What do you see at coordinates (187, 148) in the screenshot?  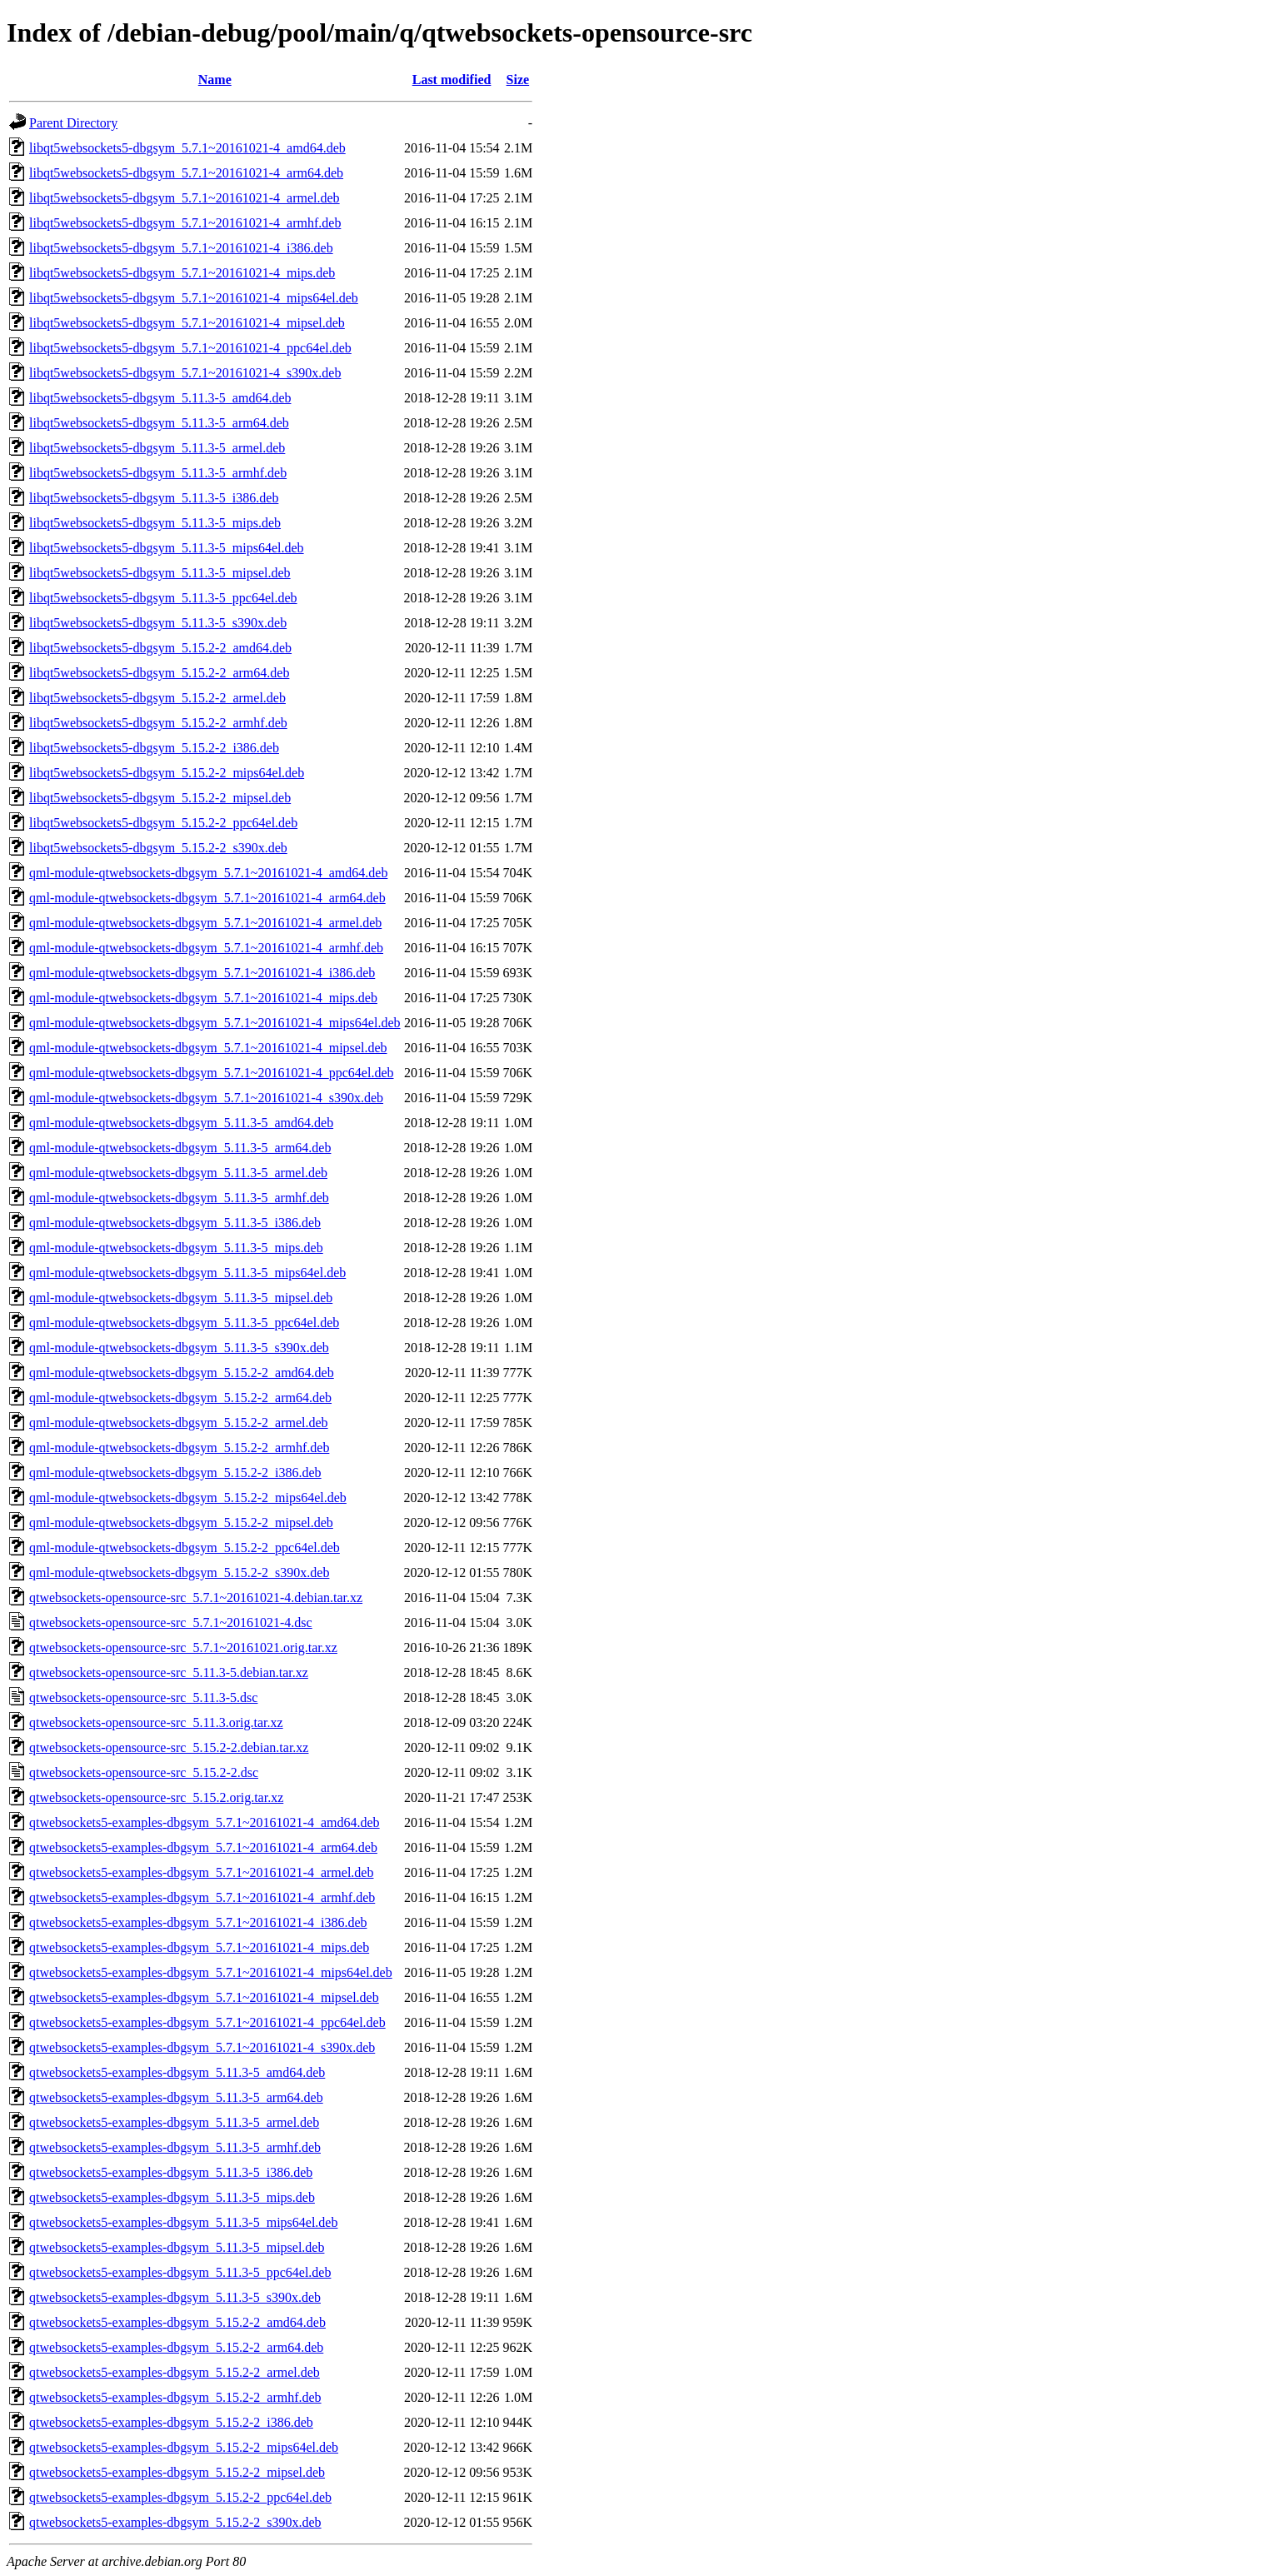 I see `libqt5websockets5-dbgsym_5.7.1~20161021-4_amd64.deb` at bounding box center [187, 148].